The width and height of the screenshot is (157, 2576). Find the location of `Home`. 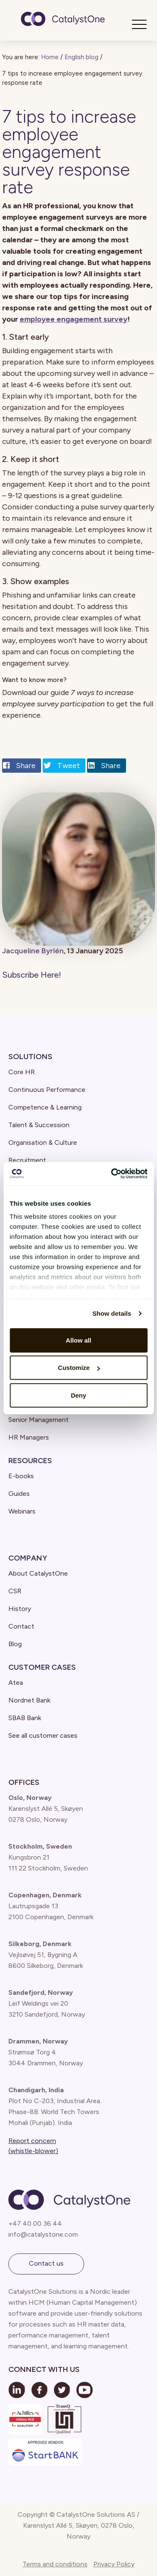

Home is located at coordinates (50, 57).